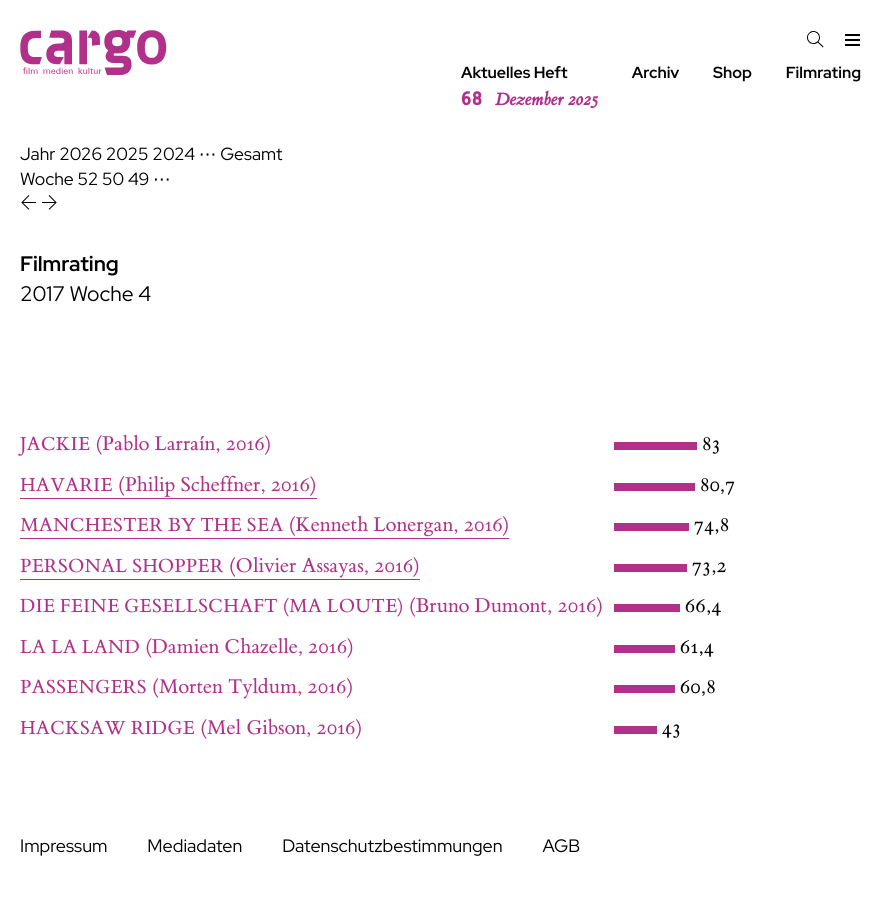 This screenshot has width=881, height=900. Describe the element at coordinates (173, 154) in the screenshot. I see `2024` at that location.